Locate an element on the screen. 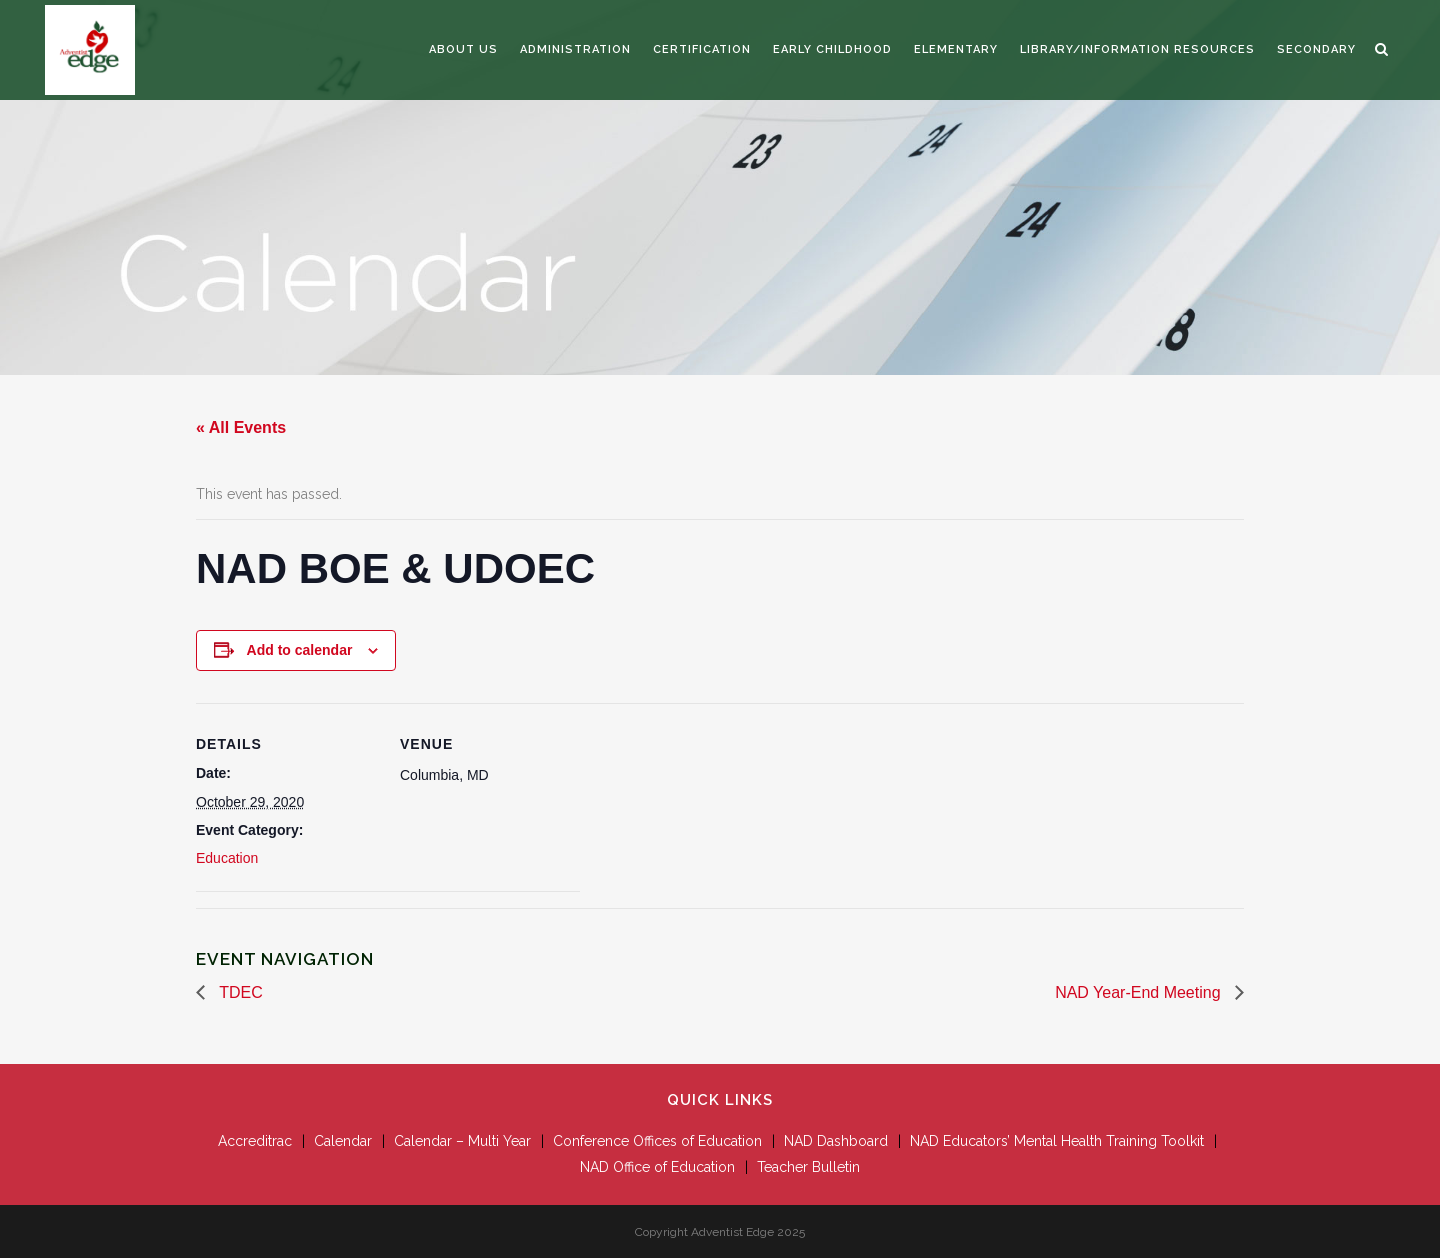 This screenshot has width=1440, height=1258. Add to calendar [View links to add events to your calendar] is located at coordinates (300, 650).